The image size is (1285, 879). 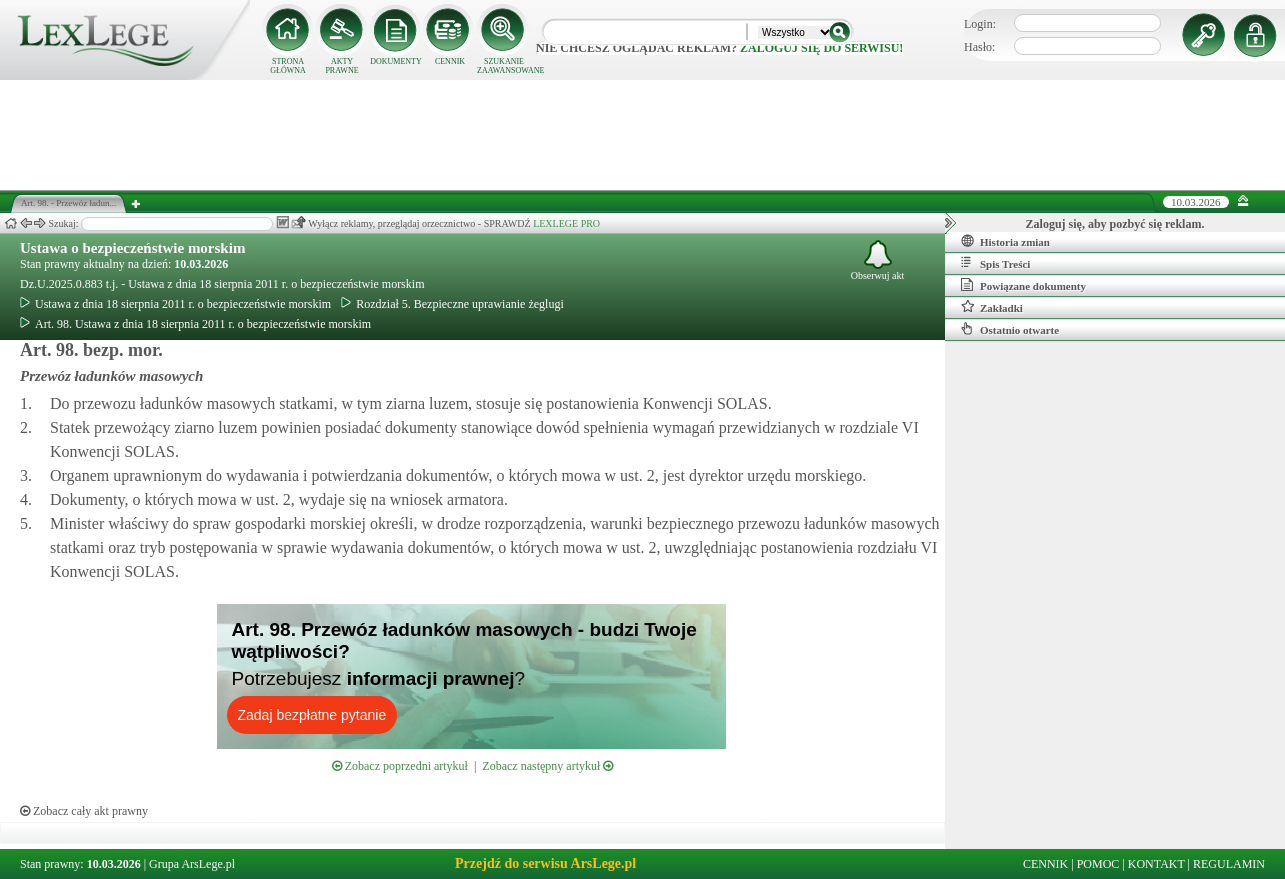 What do you see at coordinates (288, 66) in the screenshot?
I see `STRONA GŁÓWNA` at bounding box center [288, 66].